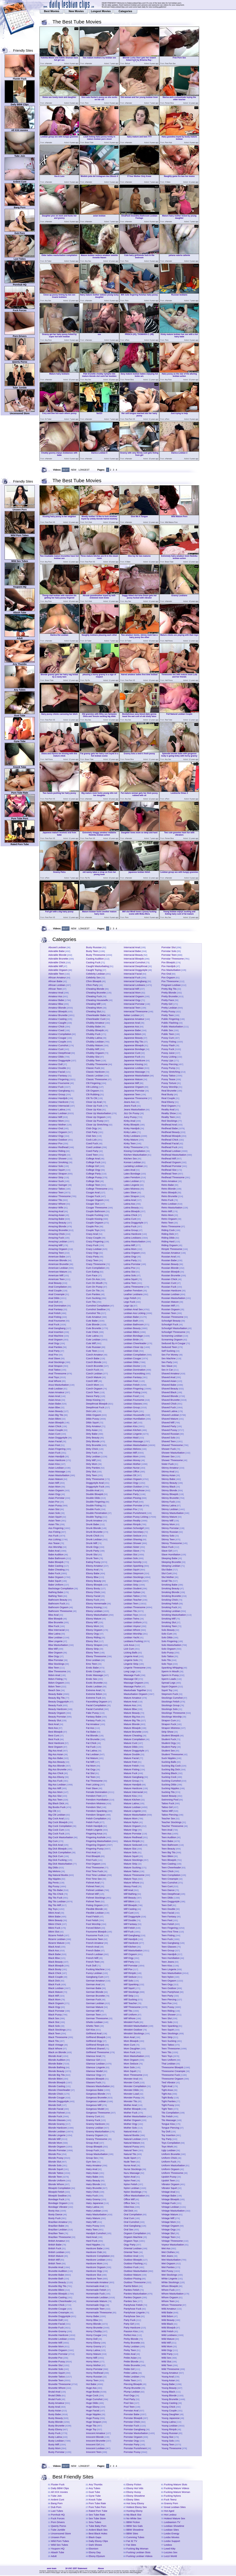  Describe the element at coordinates (56, 1181) in the screenshot. I see `Amateur Suck` at that location.